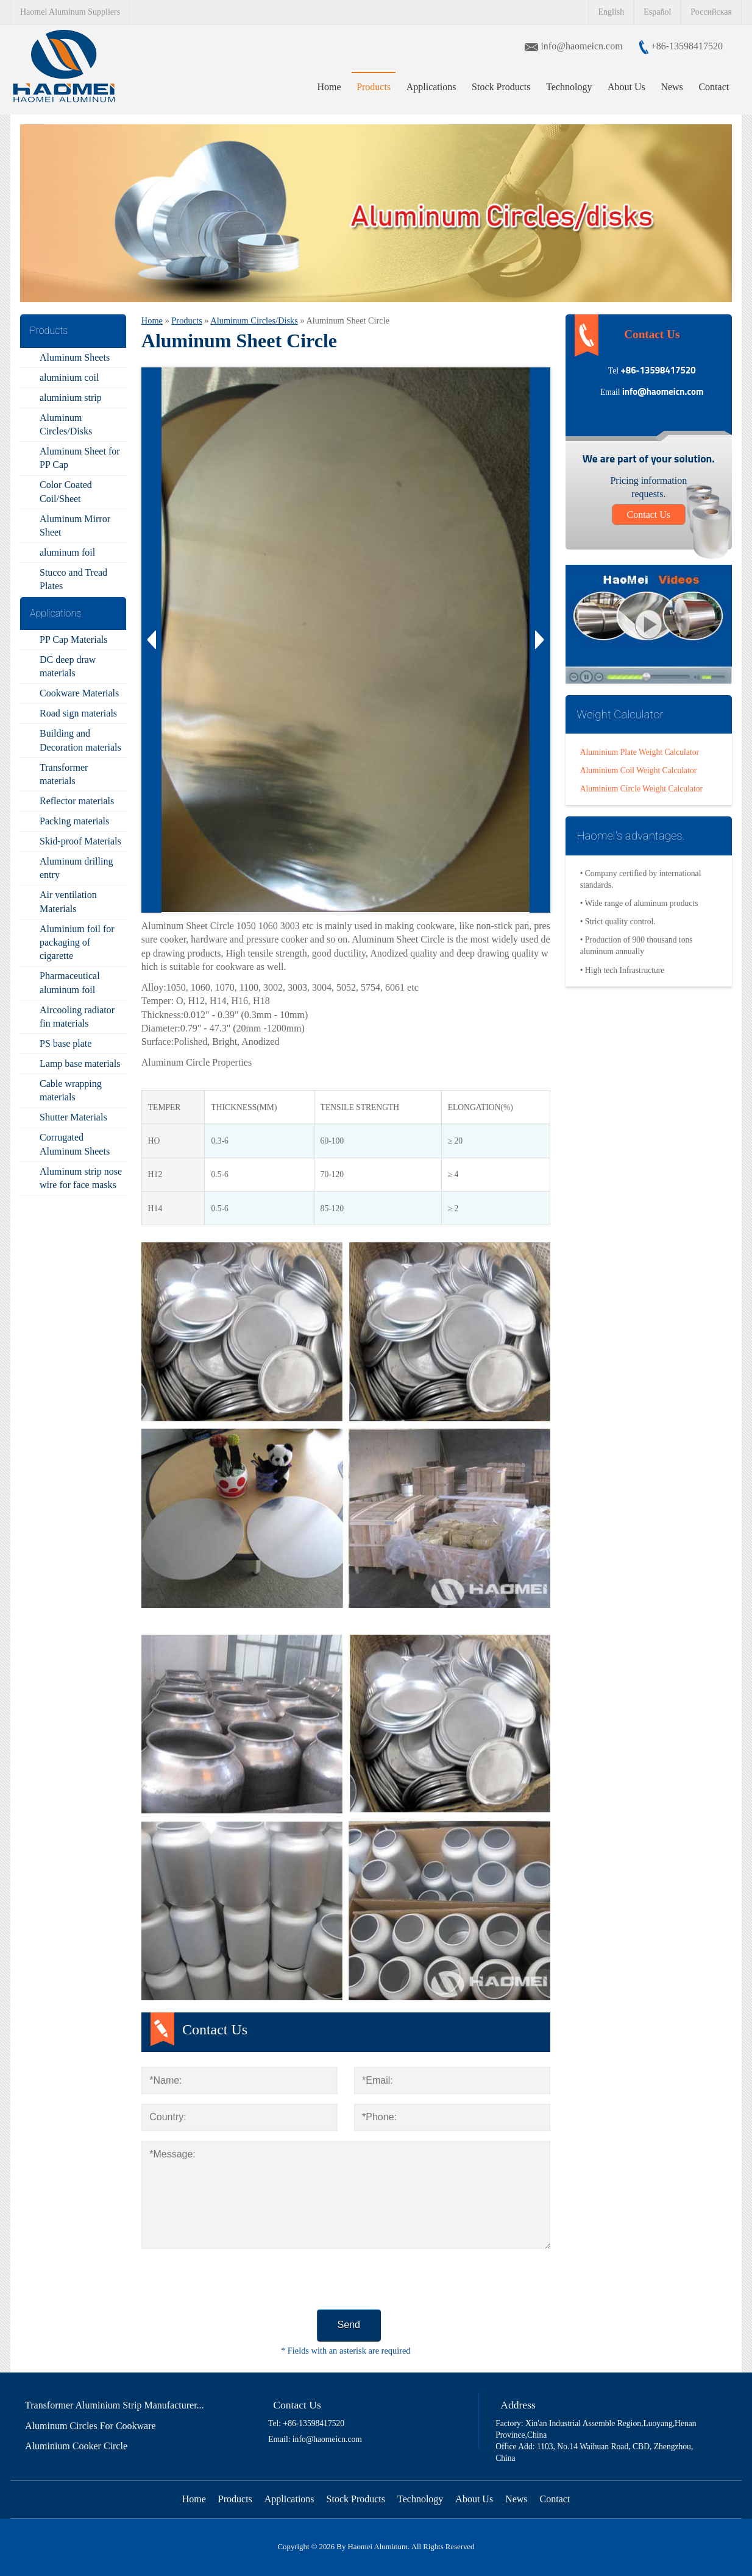 The height and width of the screenshot is (2576, 752). I want to click on Contact, so click(713, 87).